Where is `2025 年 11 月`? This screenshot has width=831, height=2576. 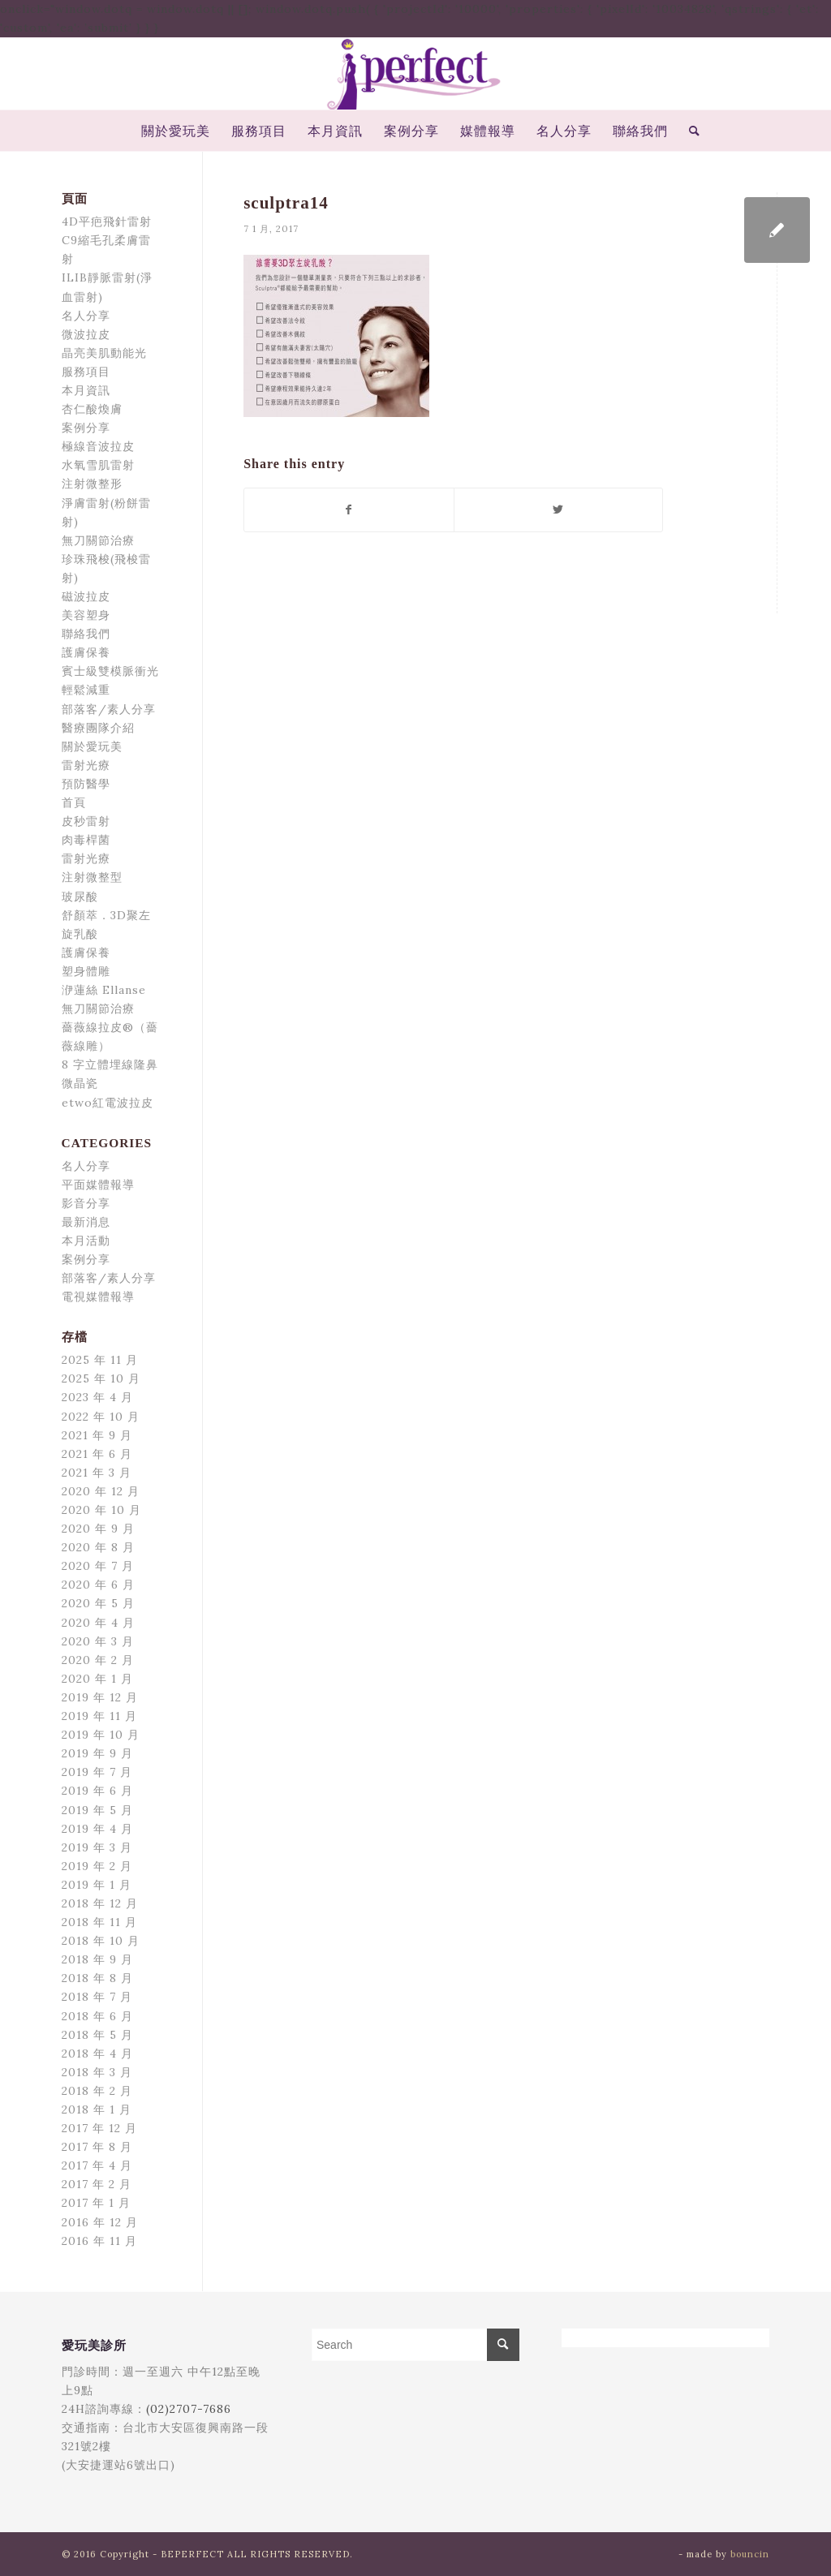 2025 年 11 月 is located at coordinates (100, 1360).